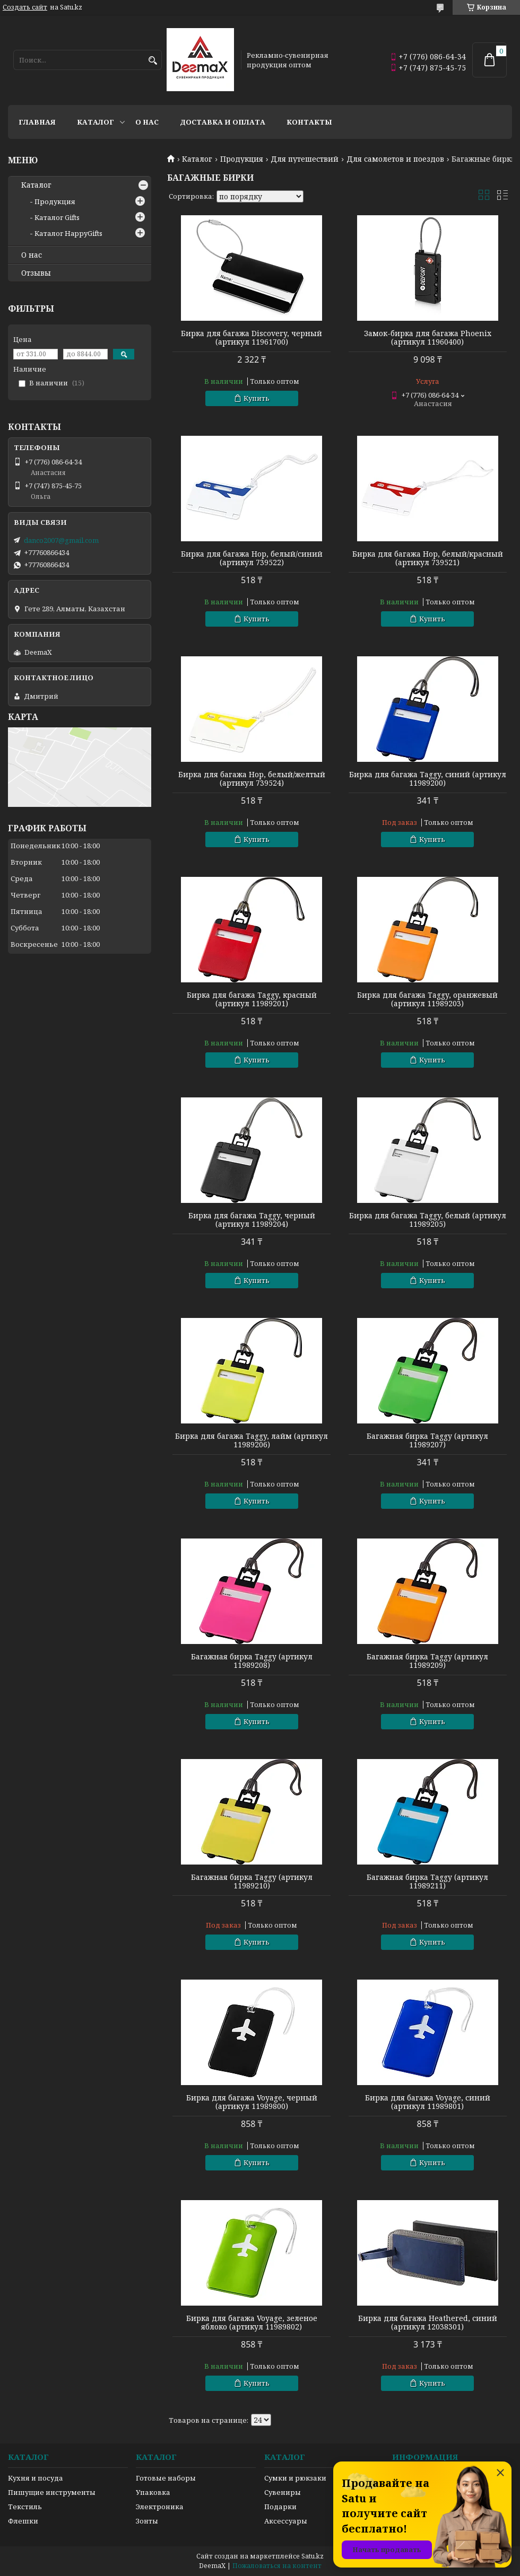 The width and height of the screenshot is (520, 2576). Describe the element at coordinates (252, 999) in the screenshot. I see `Бирка для багажа Taggy, красный (артикул 11989201)` at that location.